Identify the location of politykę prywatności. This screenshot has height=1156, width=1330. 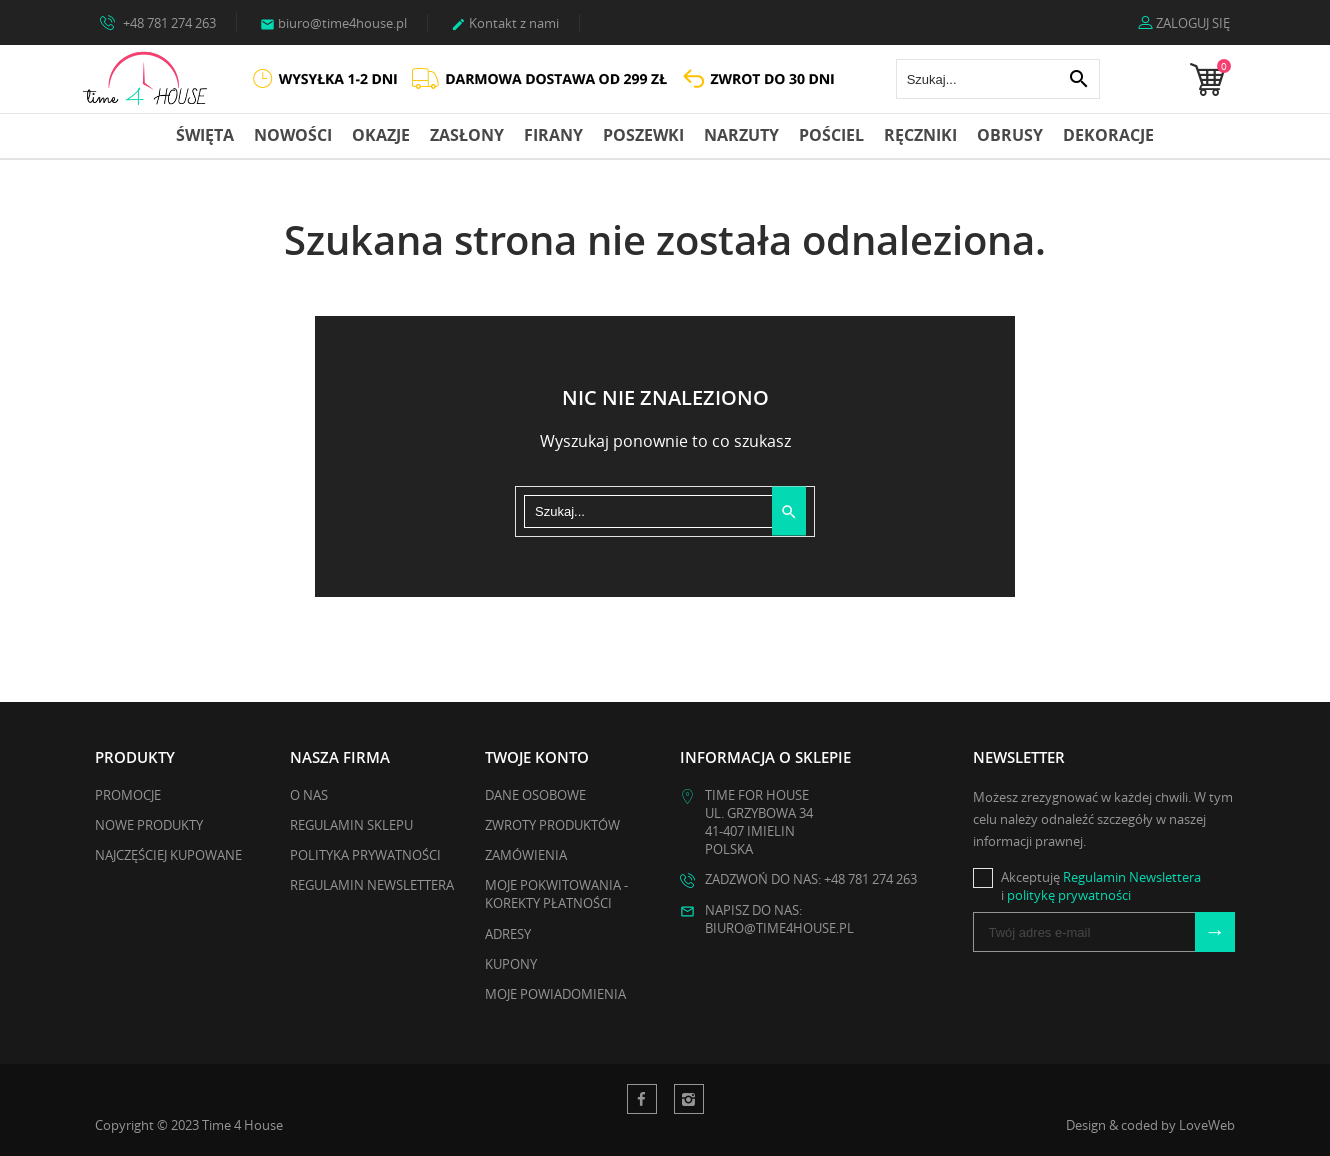
(1069, 895).